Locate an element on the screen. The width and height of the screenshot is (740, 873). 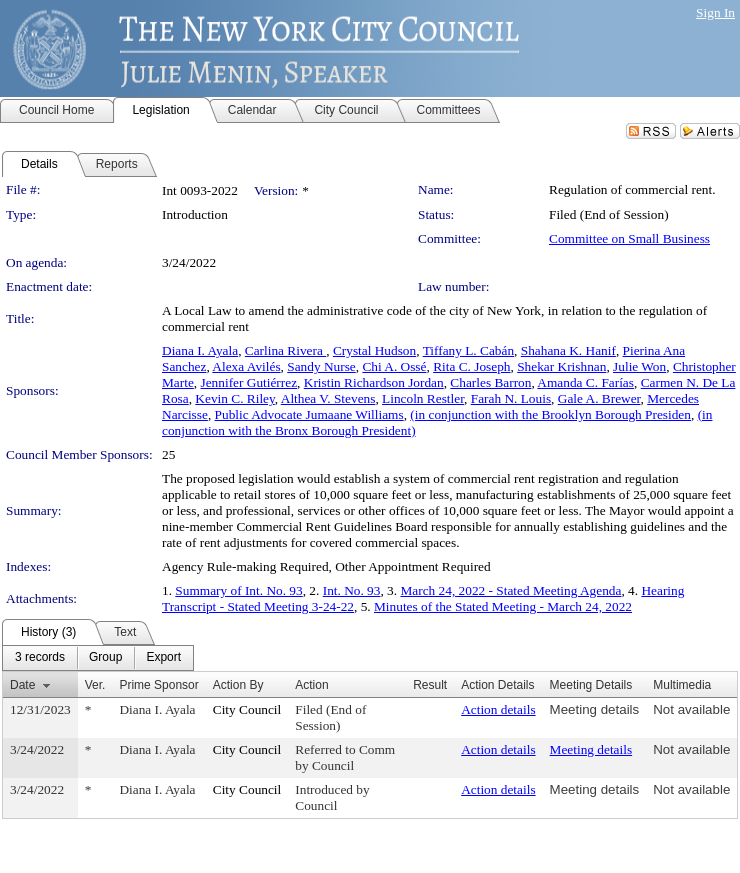
Kevin C. Riley is located at coordinates (234, 398).